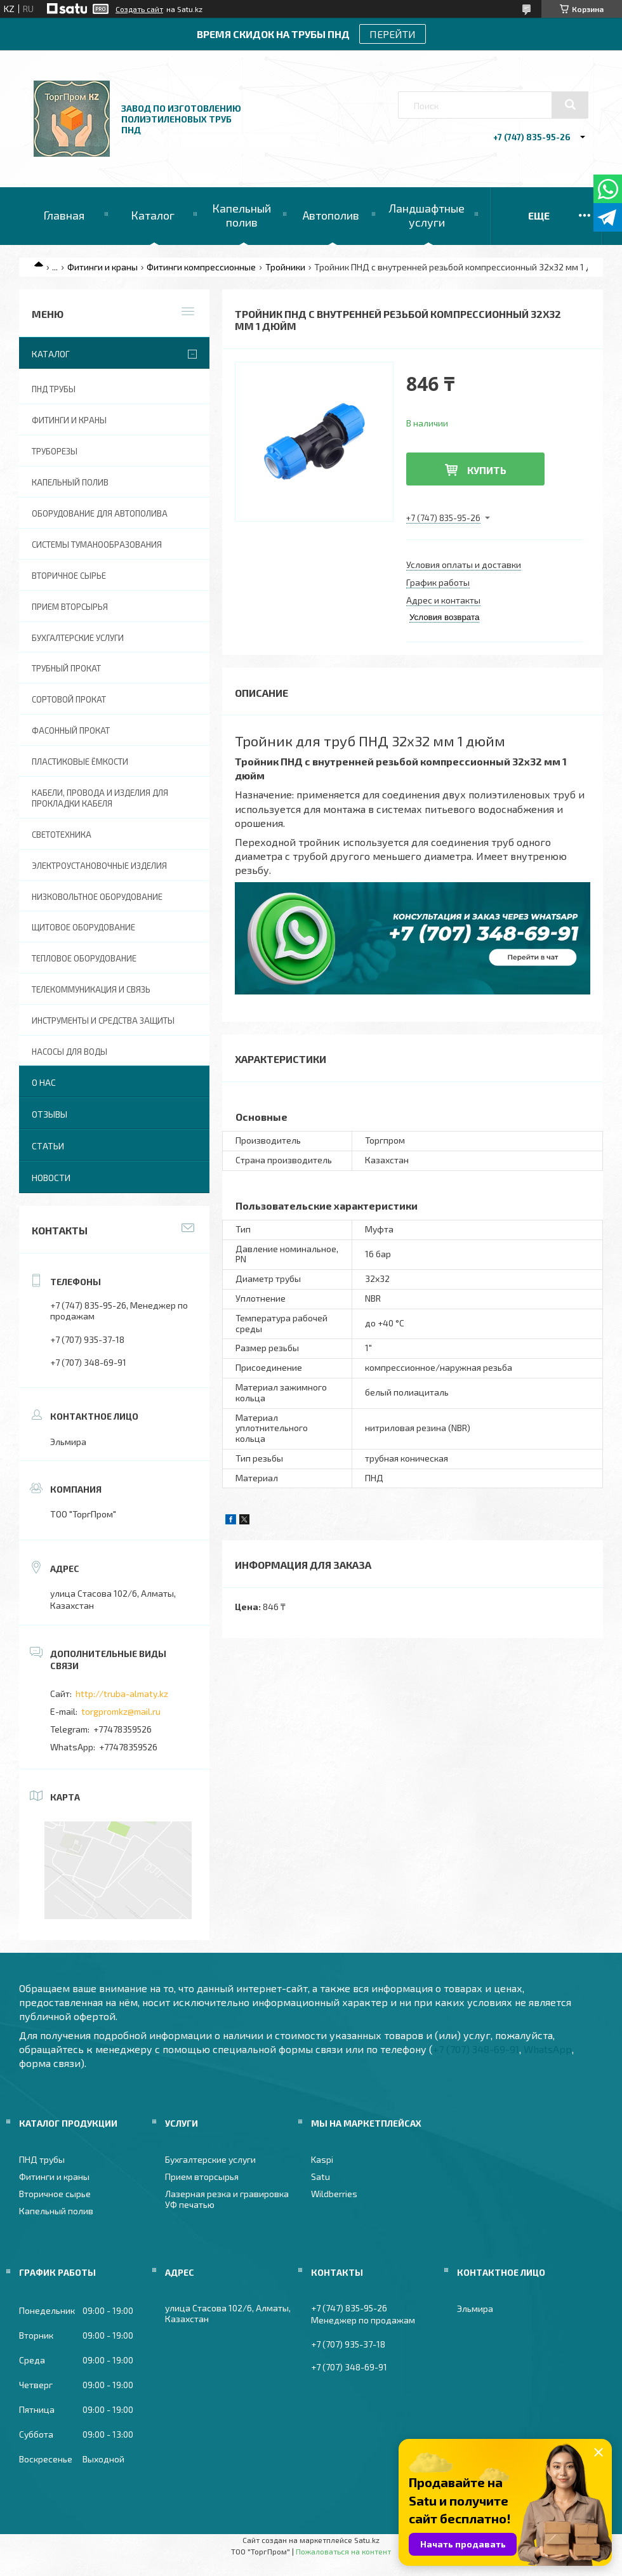 The image size is (622, 2576). I want to click on [Искать], so click(570, 104).